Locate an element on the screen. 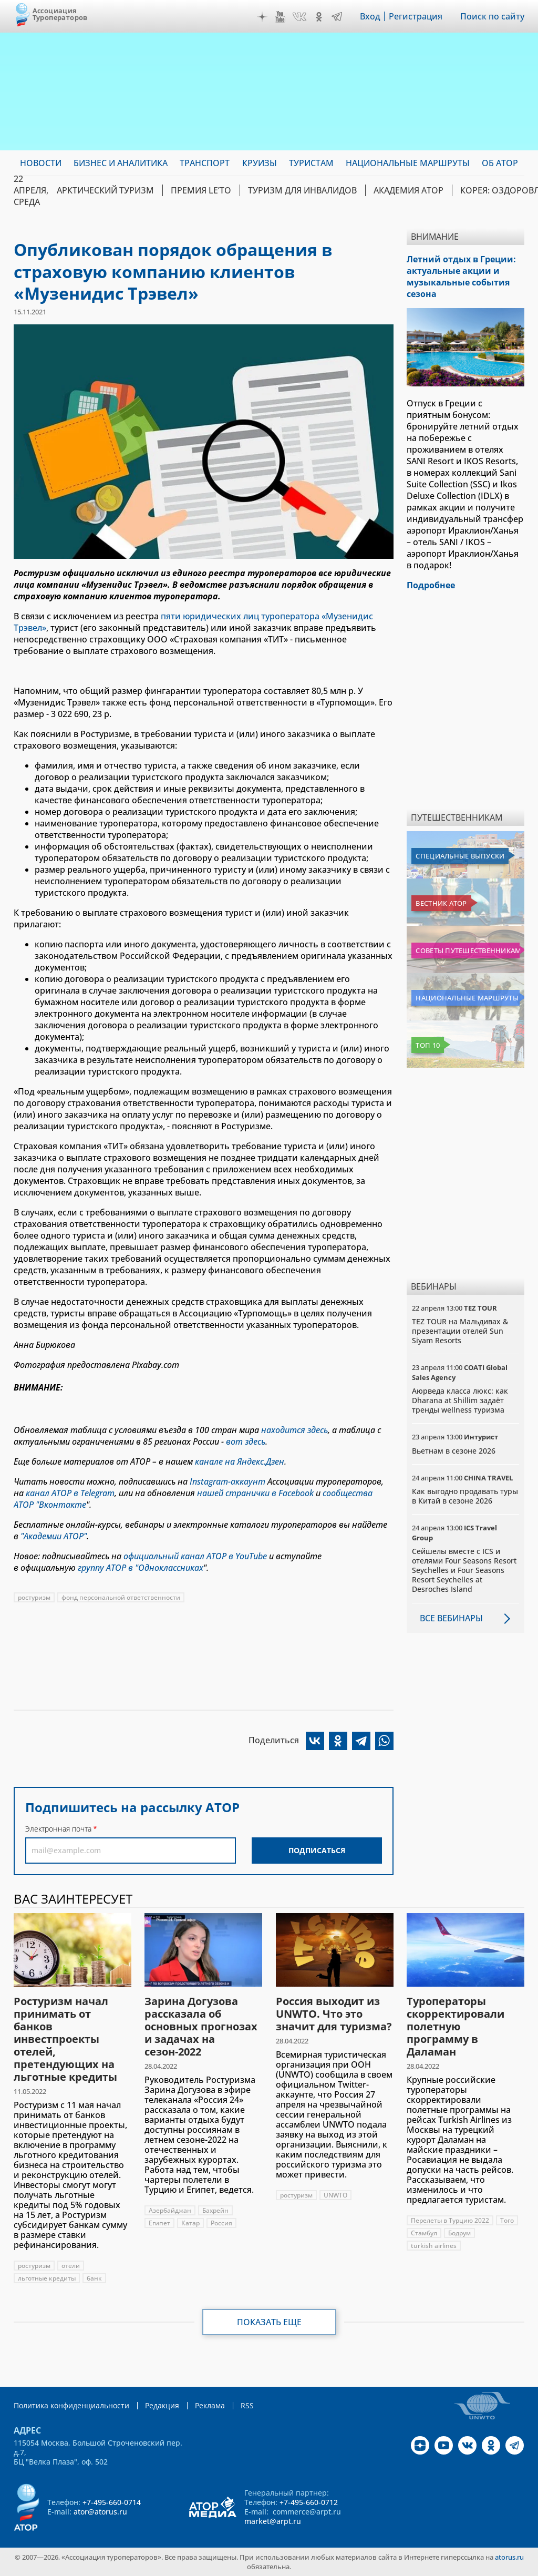 The height and width of the screenshot is (2576, 538). Регистрация is located at coordinates (415, 16).